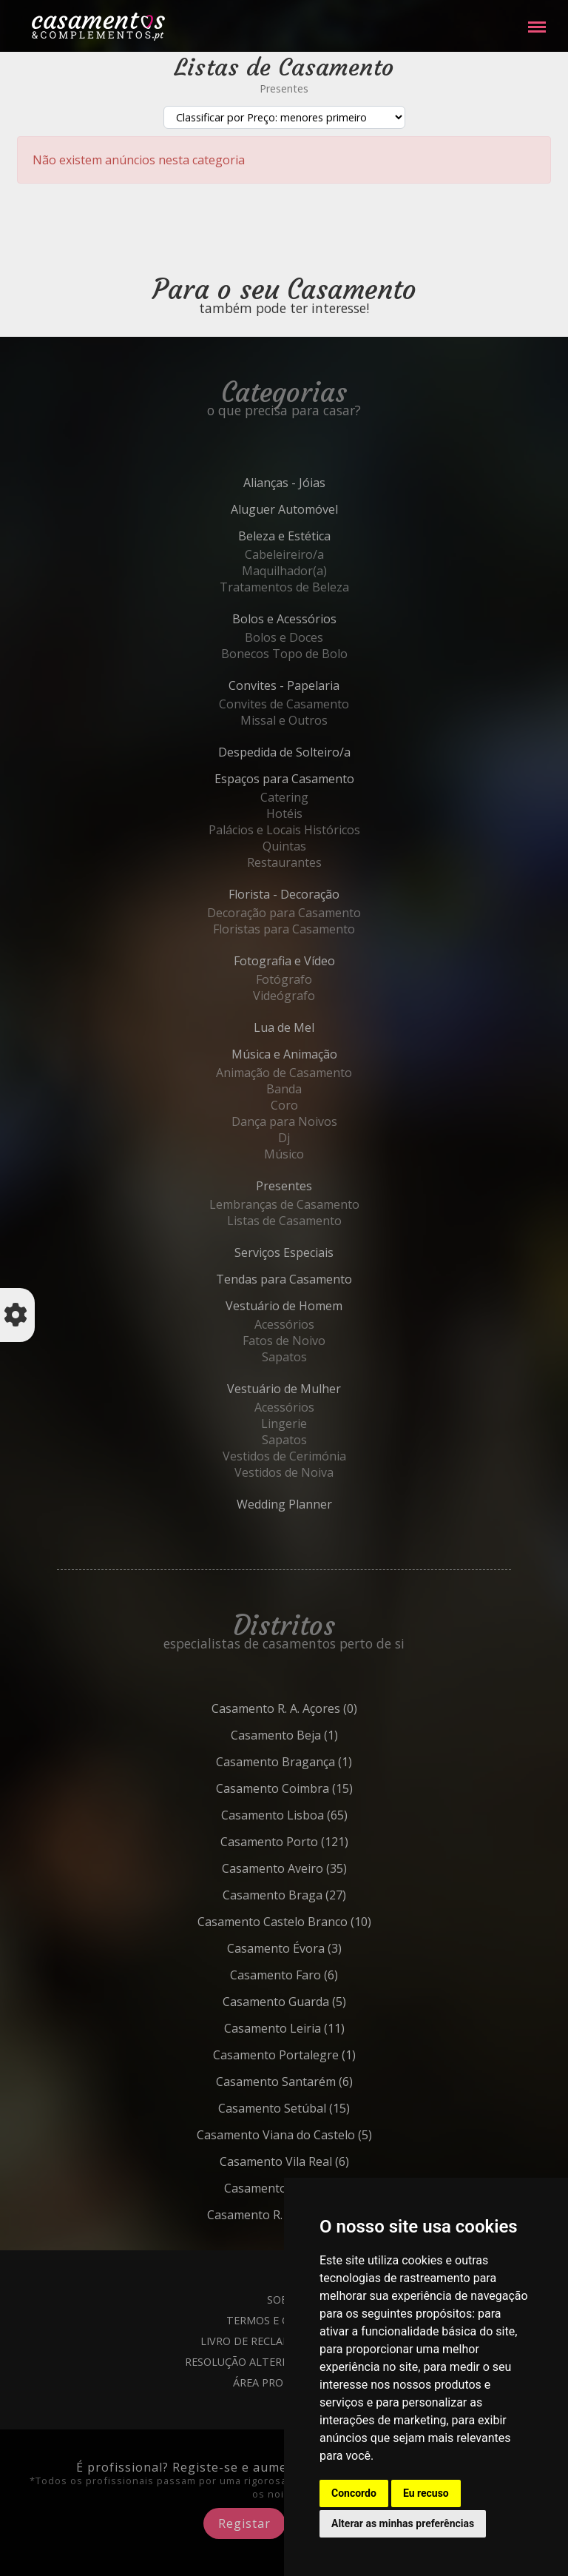  What do you see at coordinates (317, 2161) in the screenshot?
I see `Vila Real` at bounding box center [317, 2161].